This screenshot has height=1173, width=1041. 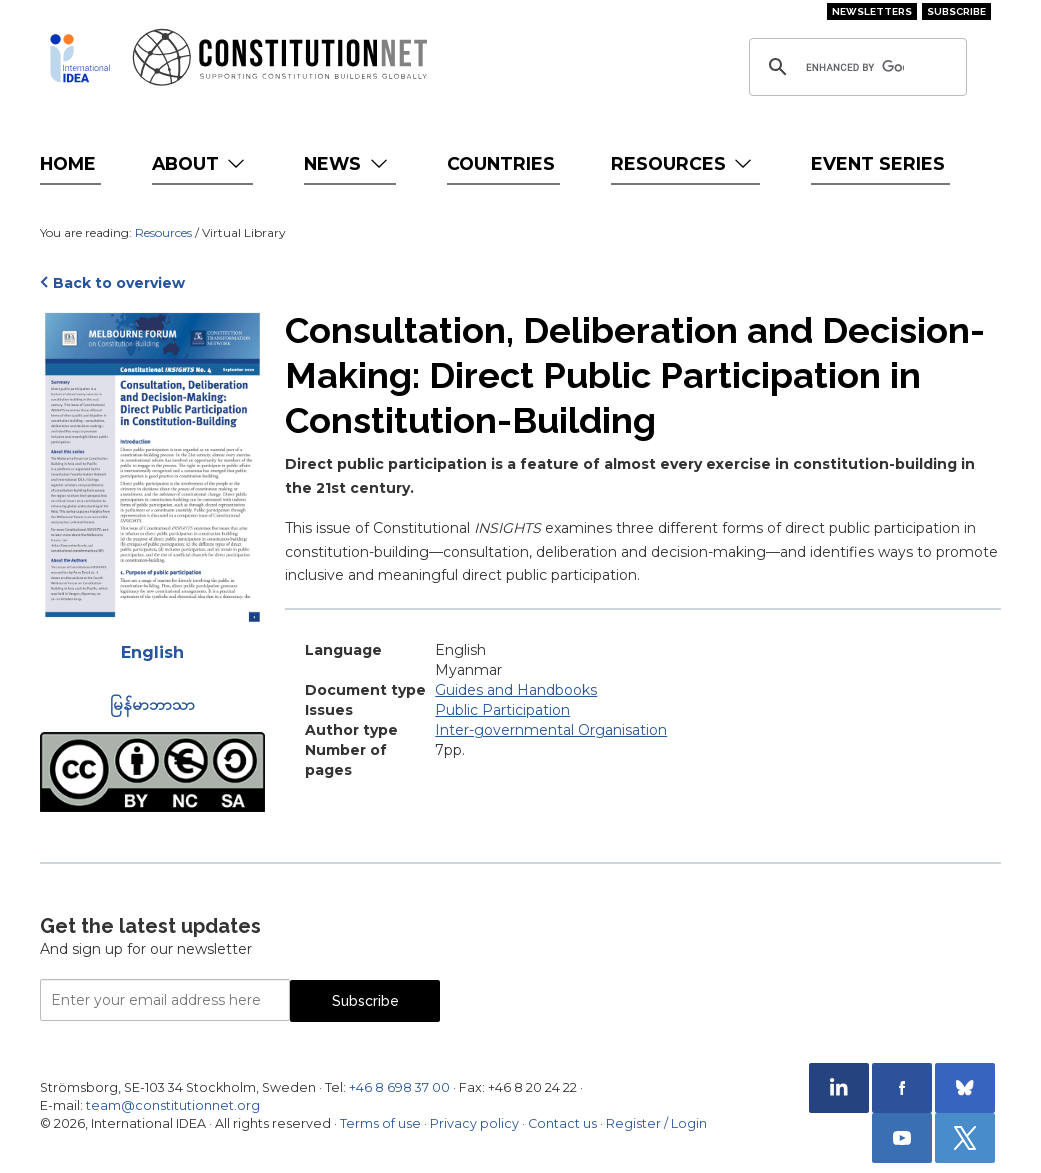 I want to click on Inter-governmental Organisation, so click(x=551, y=730).